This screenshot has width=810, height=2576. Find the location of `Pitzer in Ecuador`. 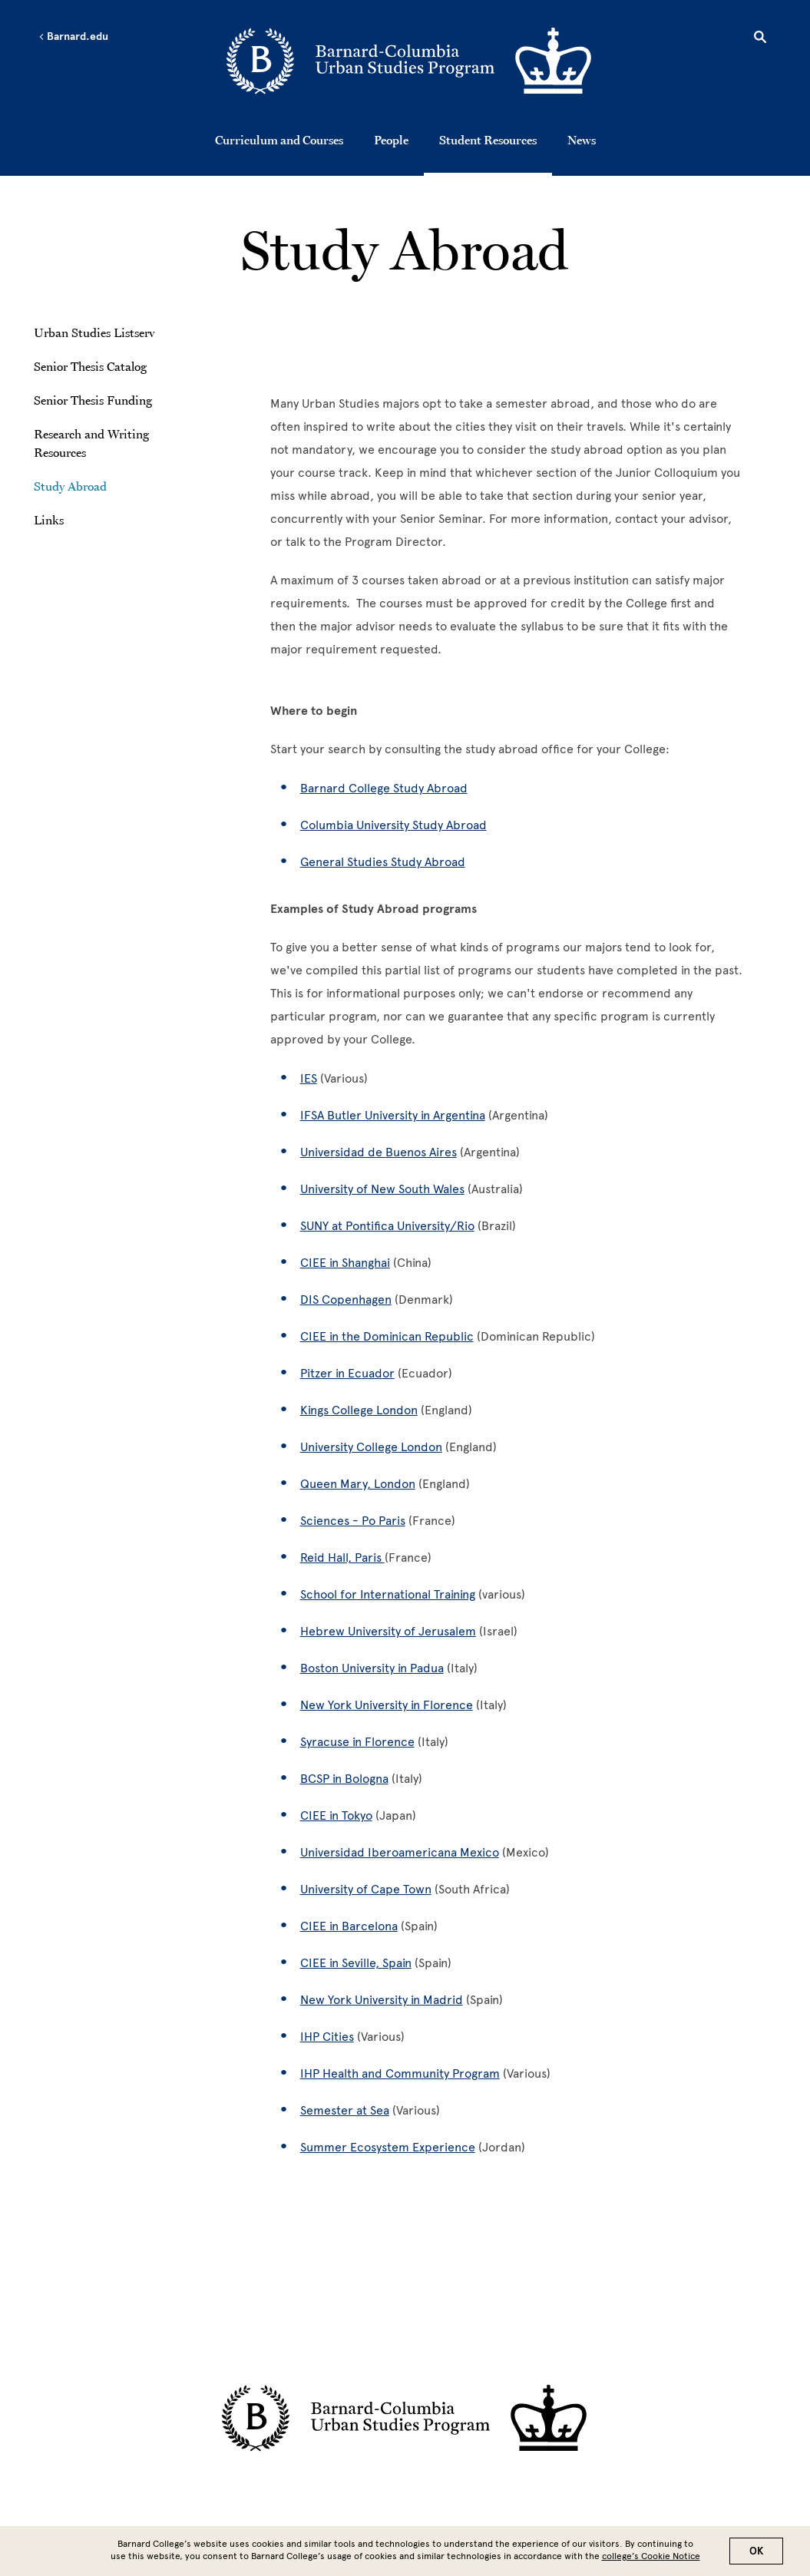

Pitzer in Ecuador is located at coordinates (347, 1373).